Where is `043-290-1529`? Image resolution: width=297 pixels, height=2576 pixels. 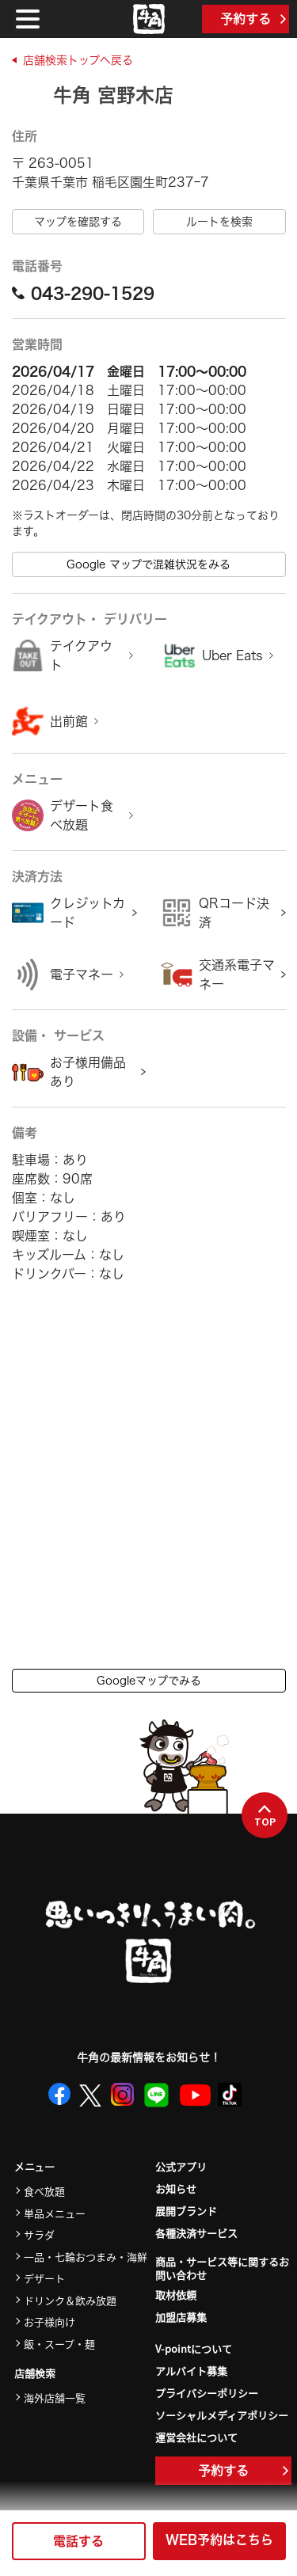
043-290-1529 is located at coordinates (83, 293).